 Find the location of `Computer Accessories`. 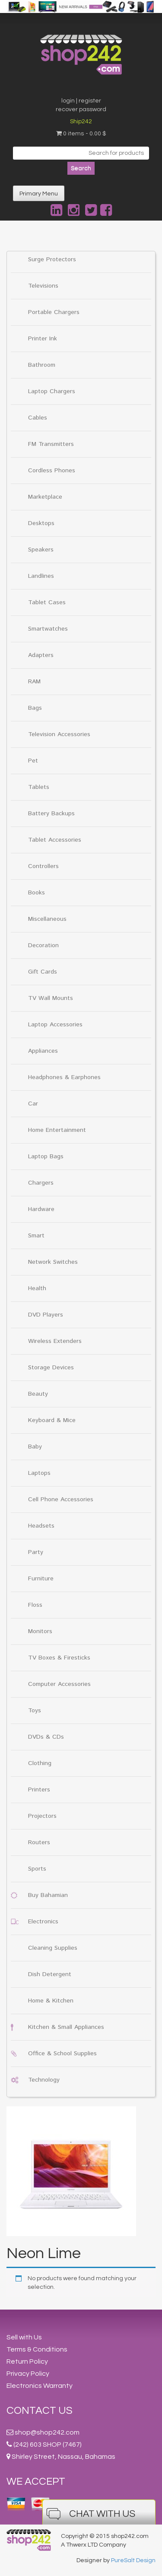

Computer Accessories is located at coordinates (59, 1684).